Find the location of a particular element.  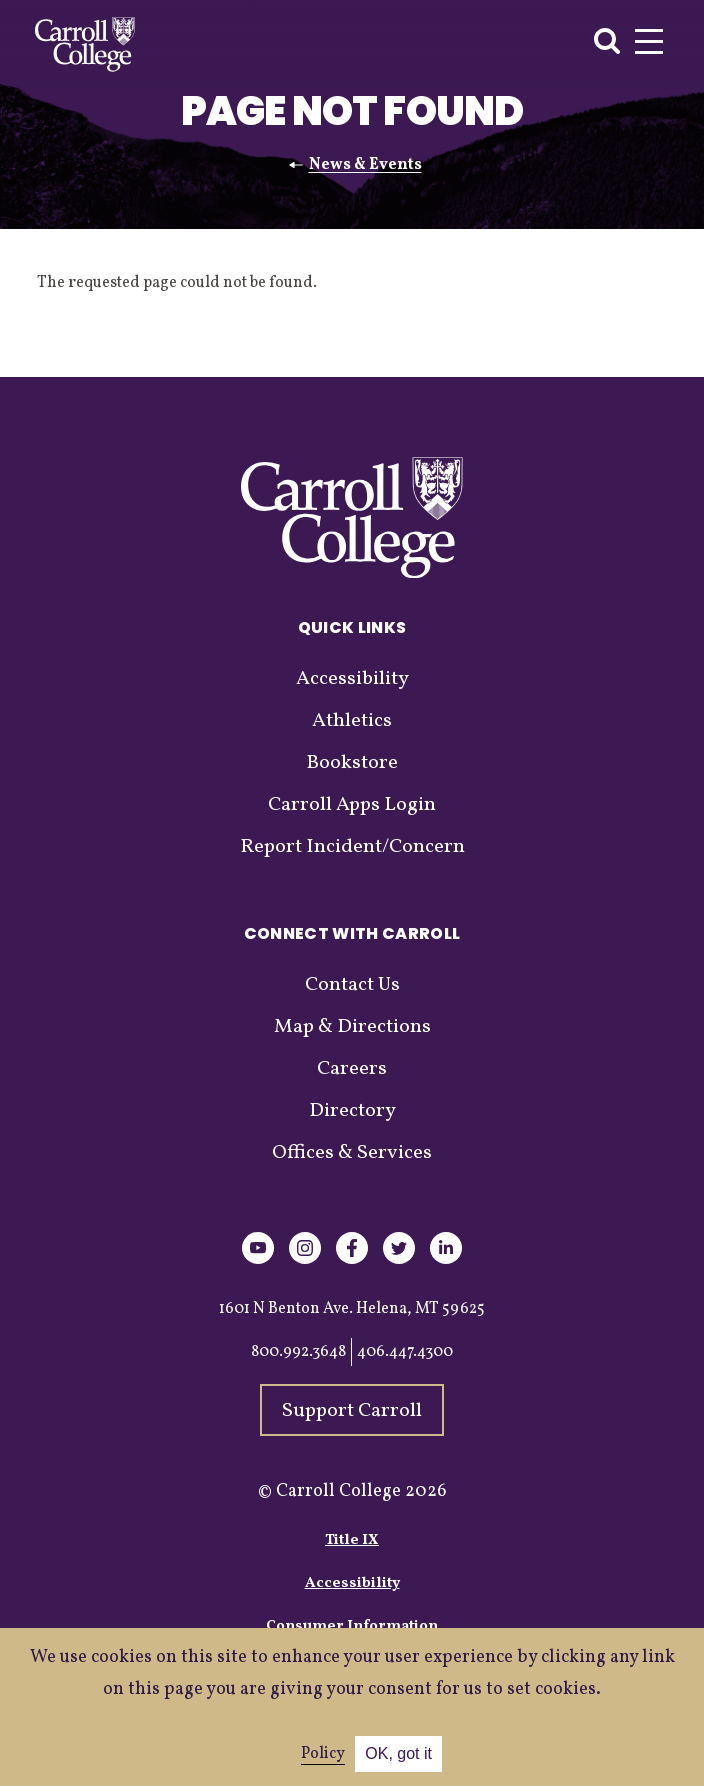

Careers is located at coordinates (352, 1069).